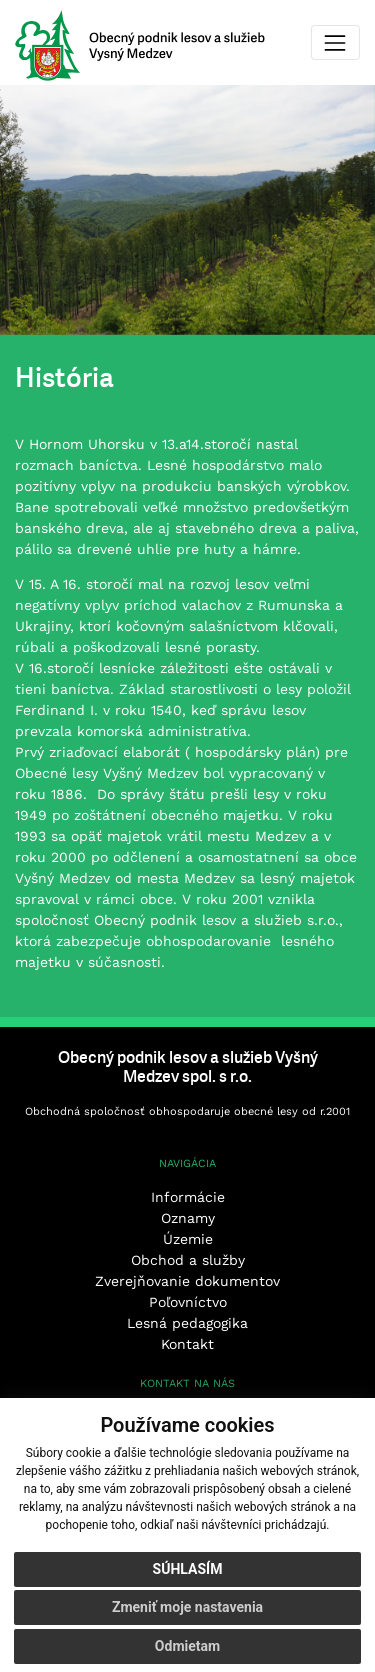  I want to click on Zverejňovanie dokumentov, so click(187, 1281).